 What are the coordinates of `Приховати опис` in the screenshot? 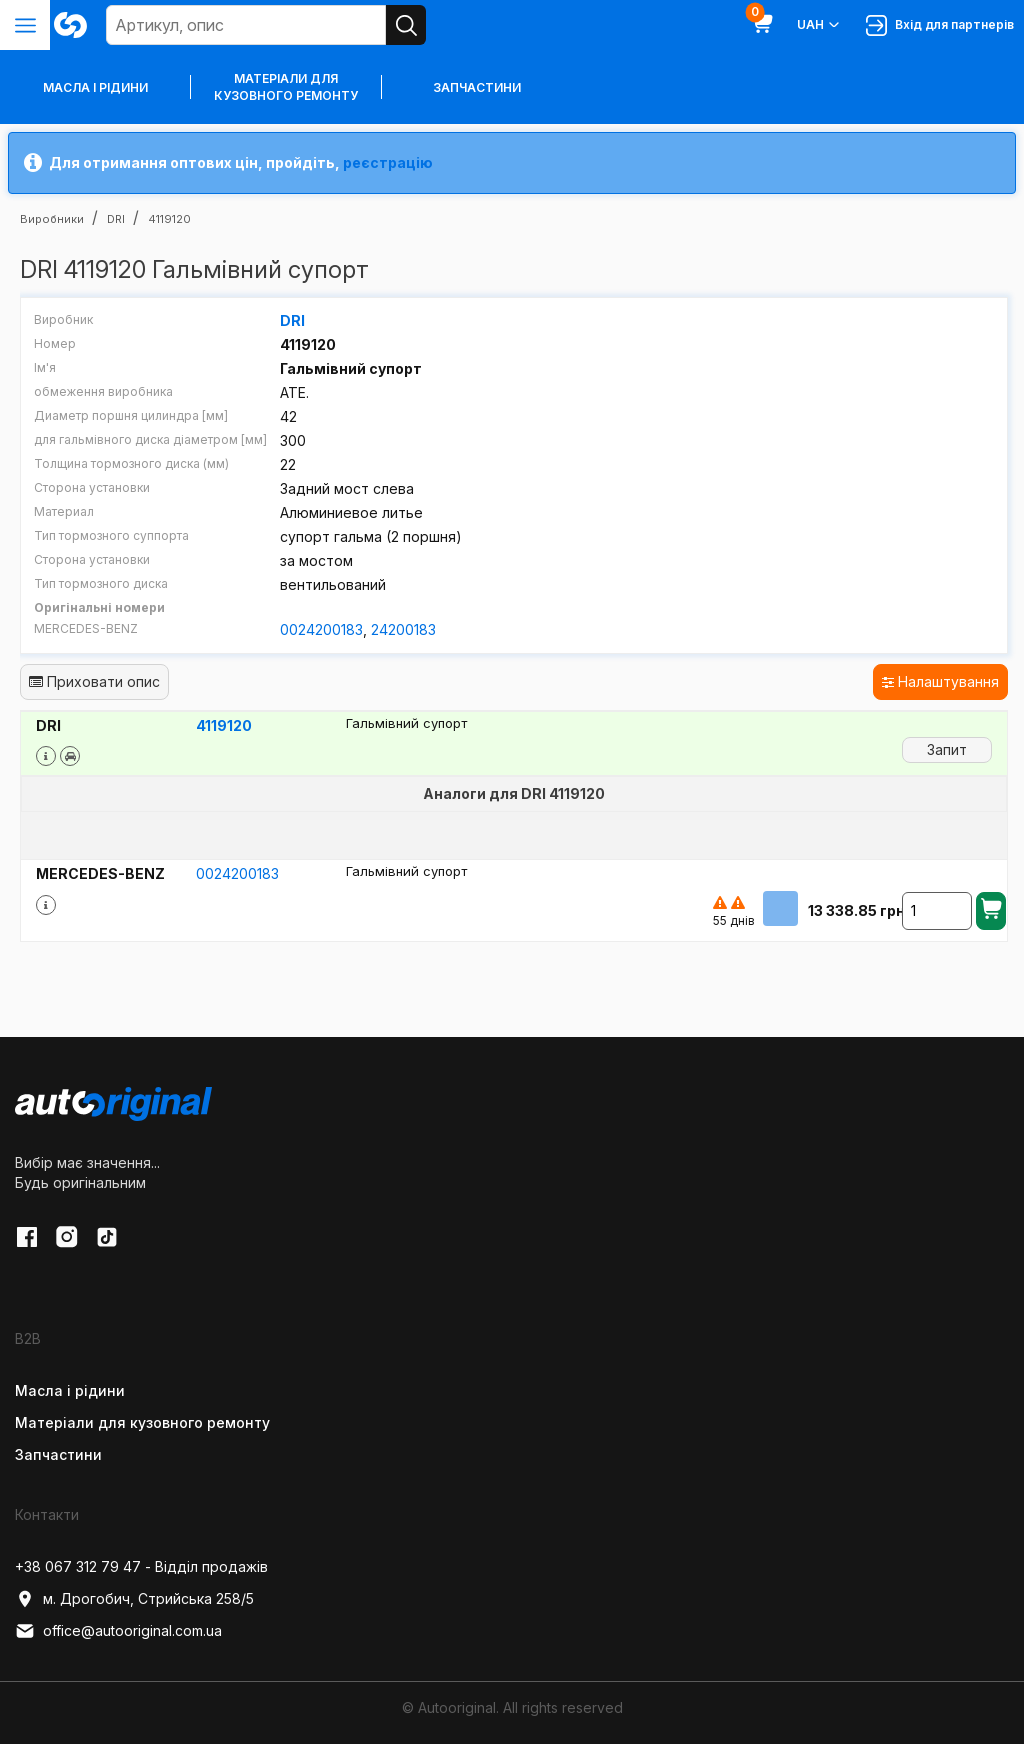 It's located at (94, 681).